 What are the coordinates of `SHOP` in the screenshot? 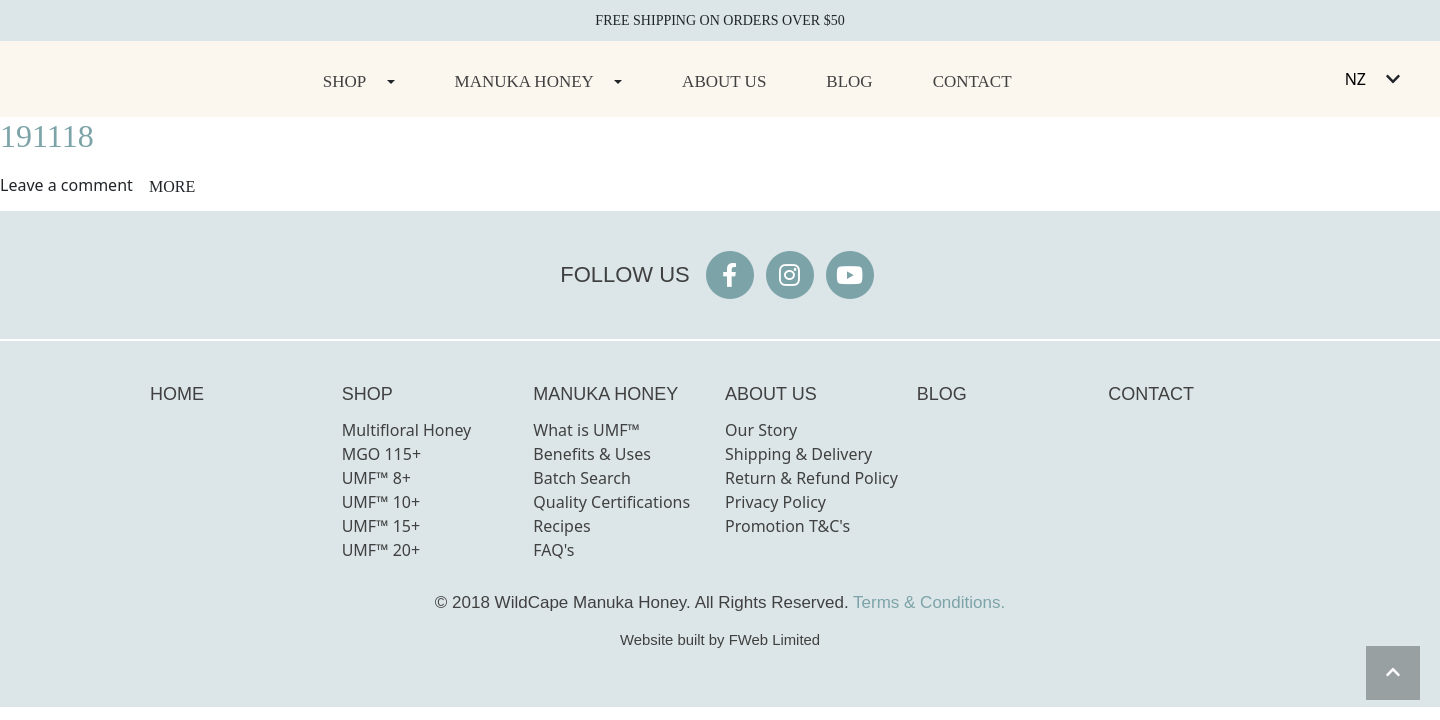 It's located at (367, 394).